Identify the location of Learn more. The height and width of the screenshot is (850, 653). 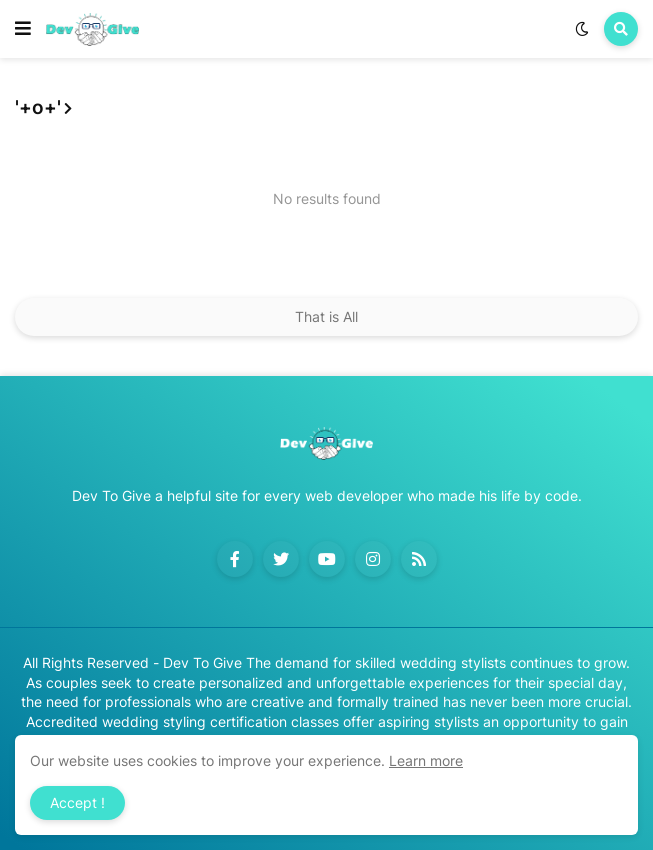
(426, 760).